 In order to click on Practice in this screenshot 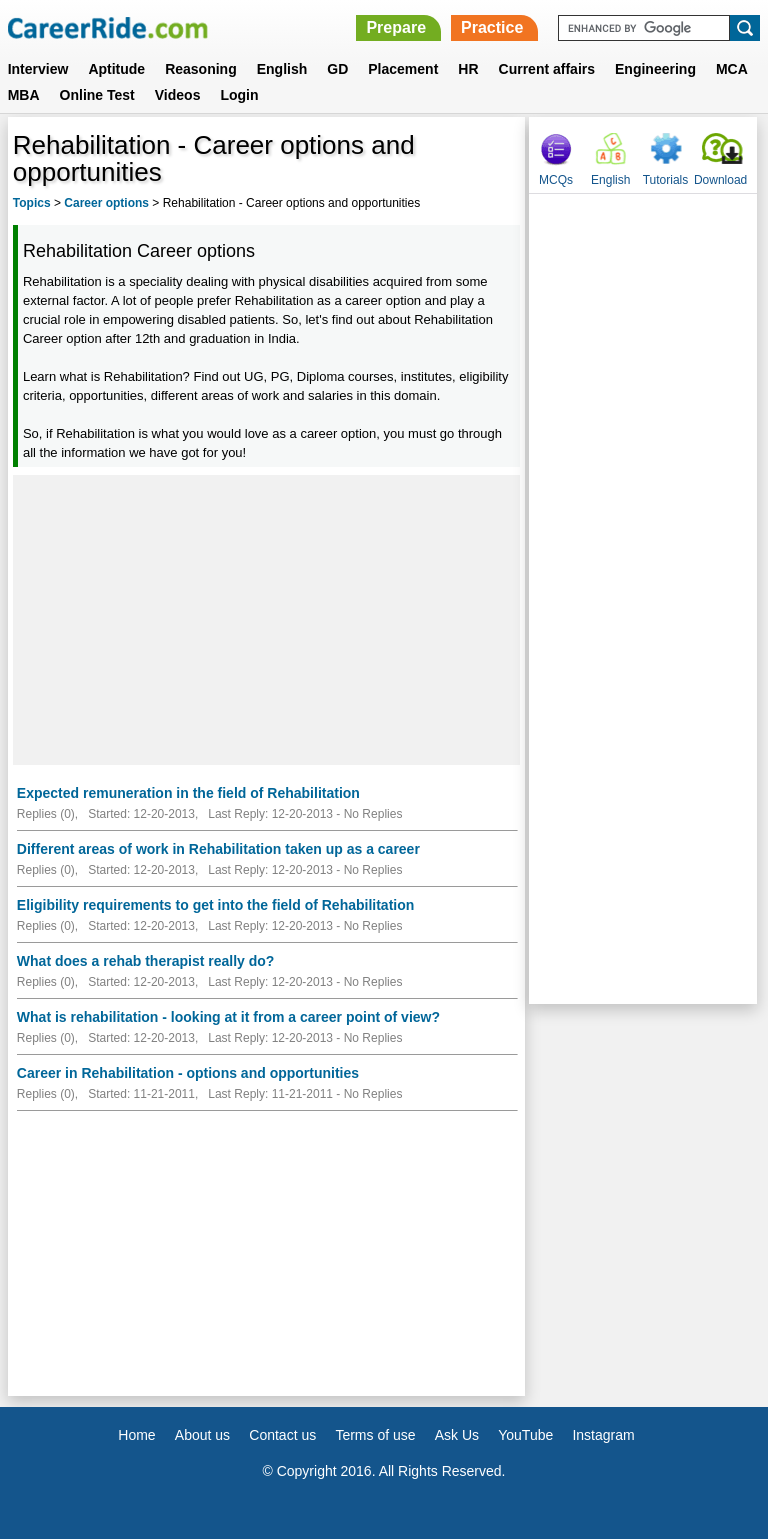, I will do `click(492, 27)`.